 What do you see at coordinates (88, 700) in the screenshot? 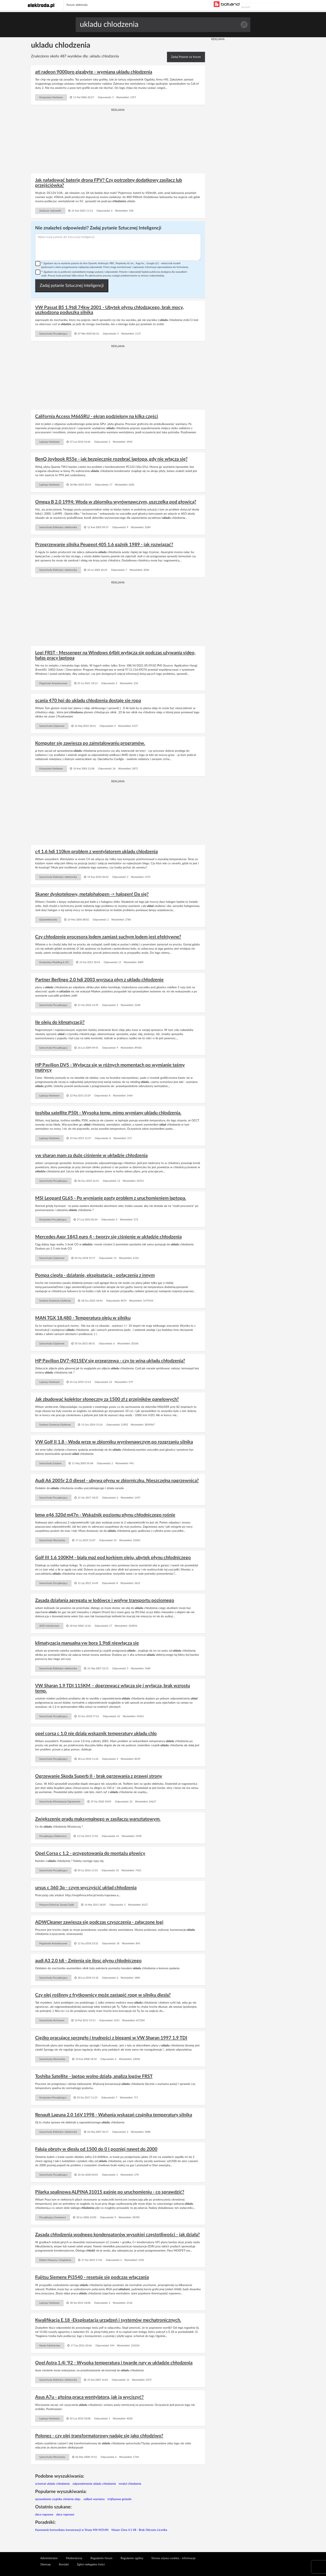
I see `scania 470 hpi do ukladu chlodzenia dostaje sie ropa` at bounding box center [88, 700].